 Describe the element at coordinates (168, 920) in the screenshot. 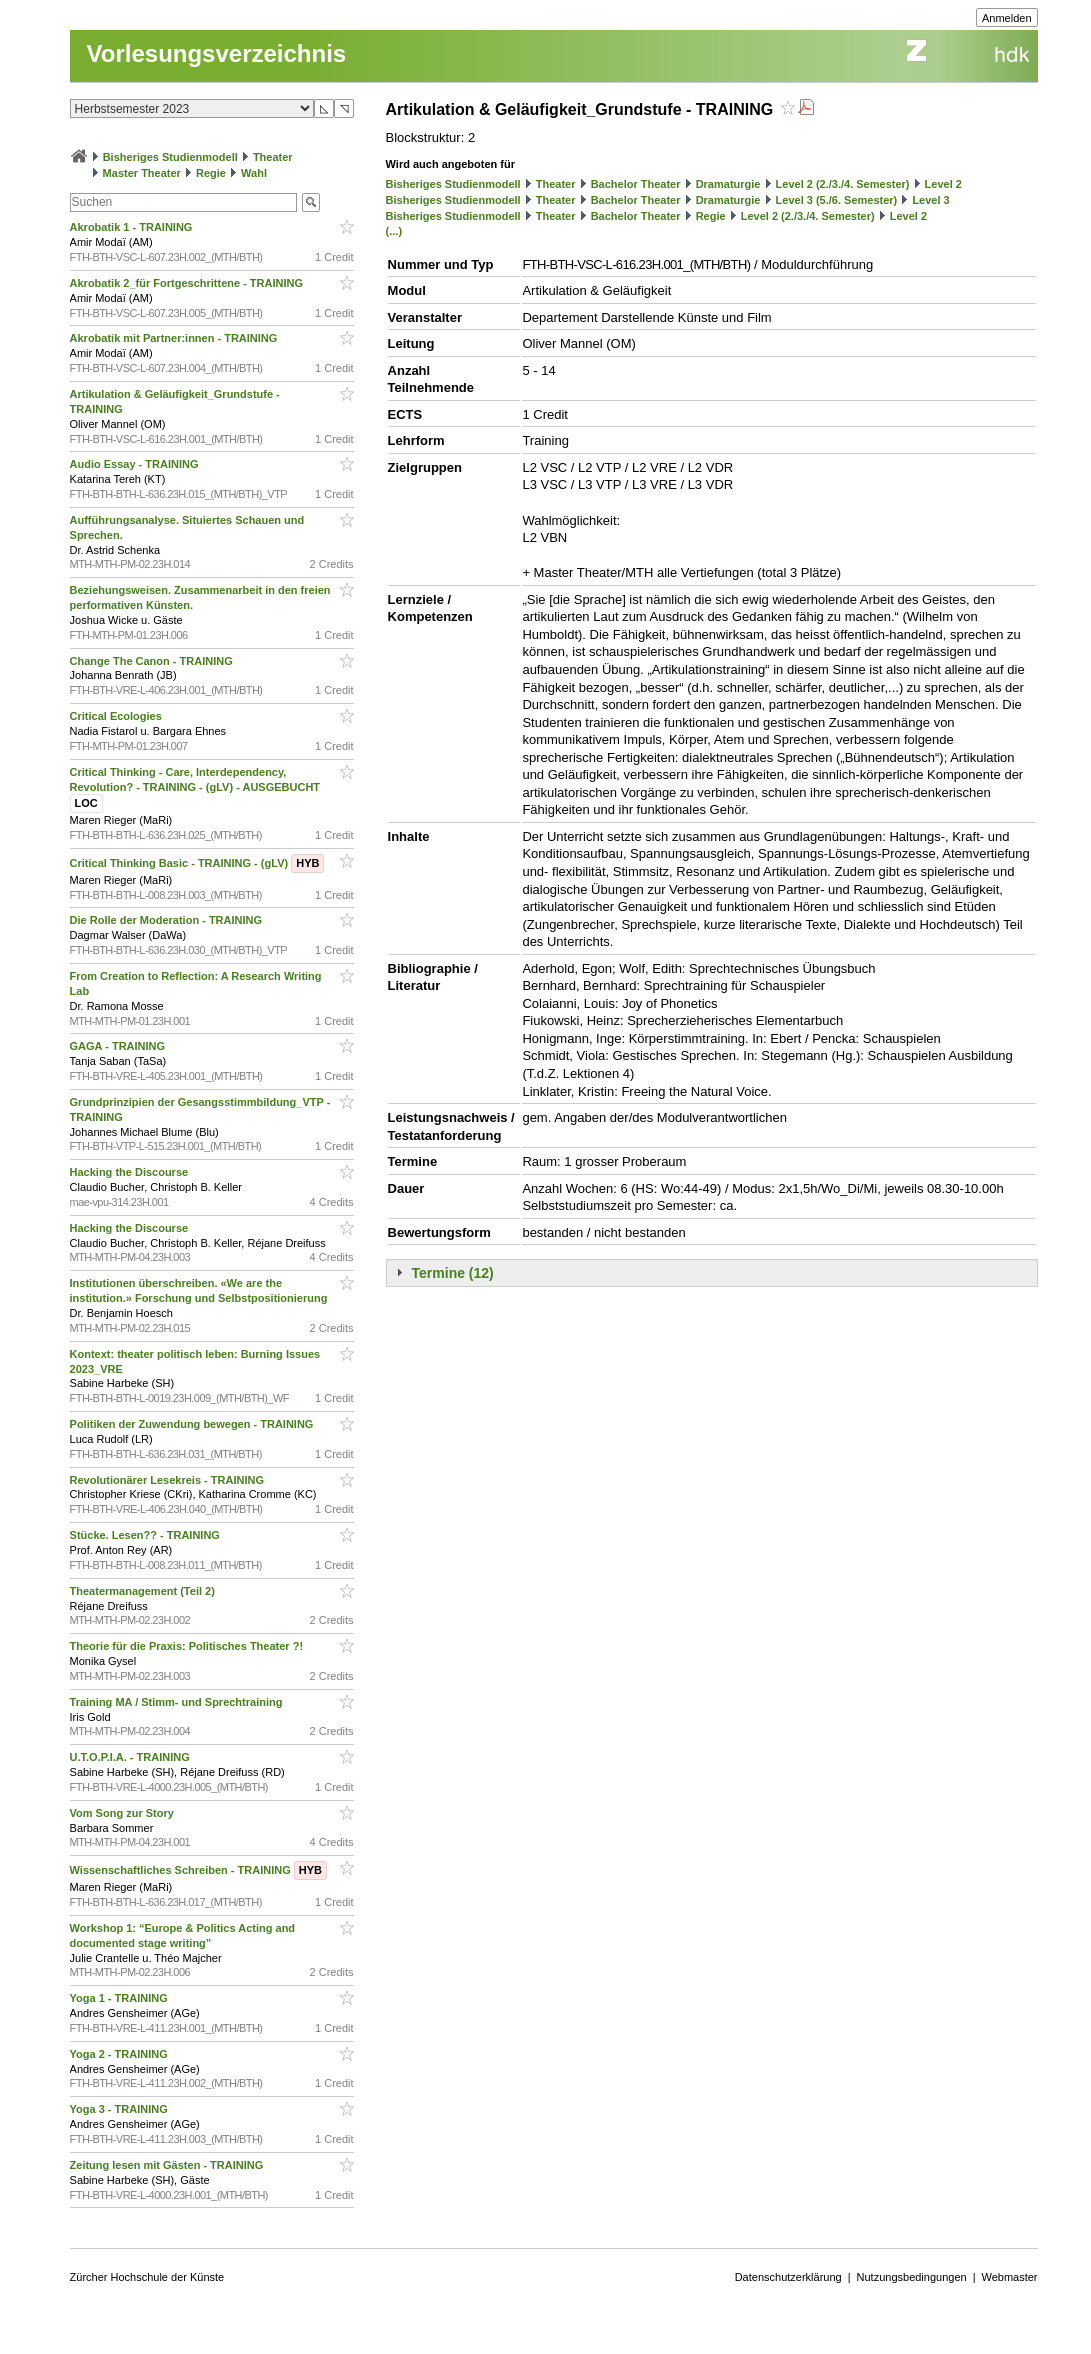

I see `Die Rolle der Moderation - TRAINING` at that location.